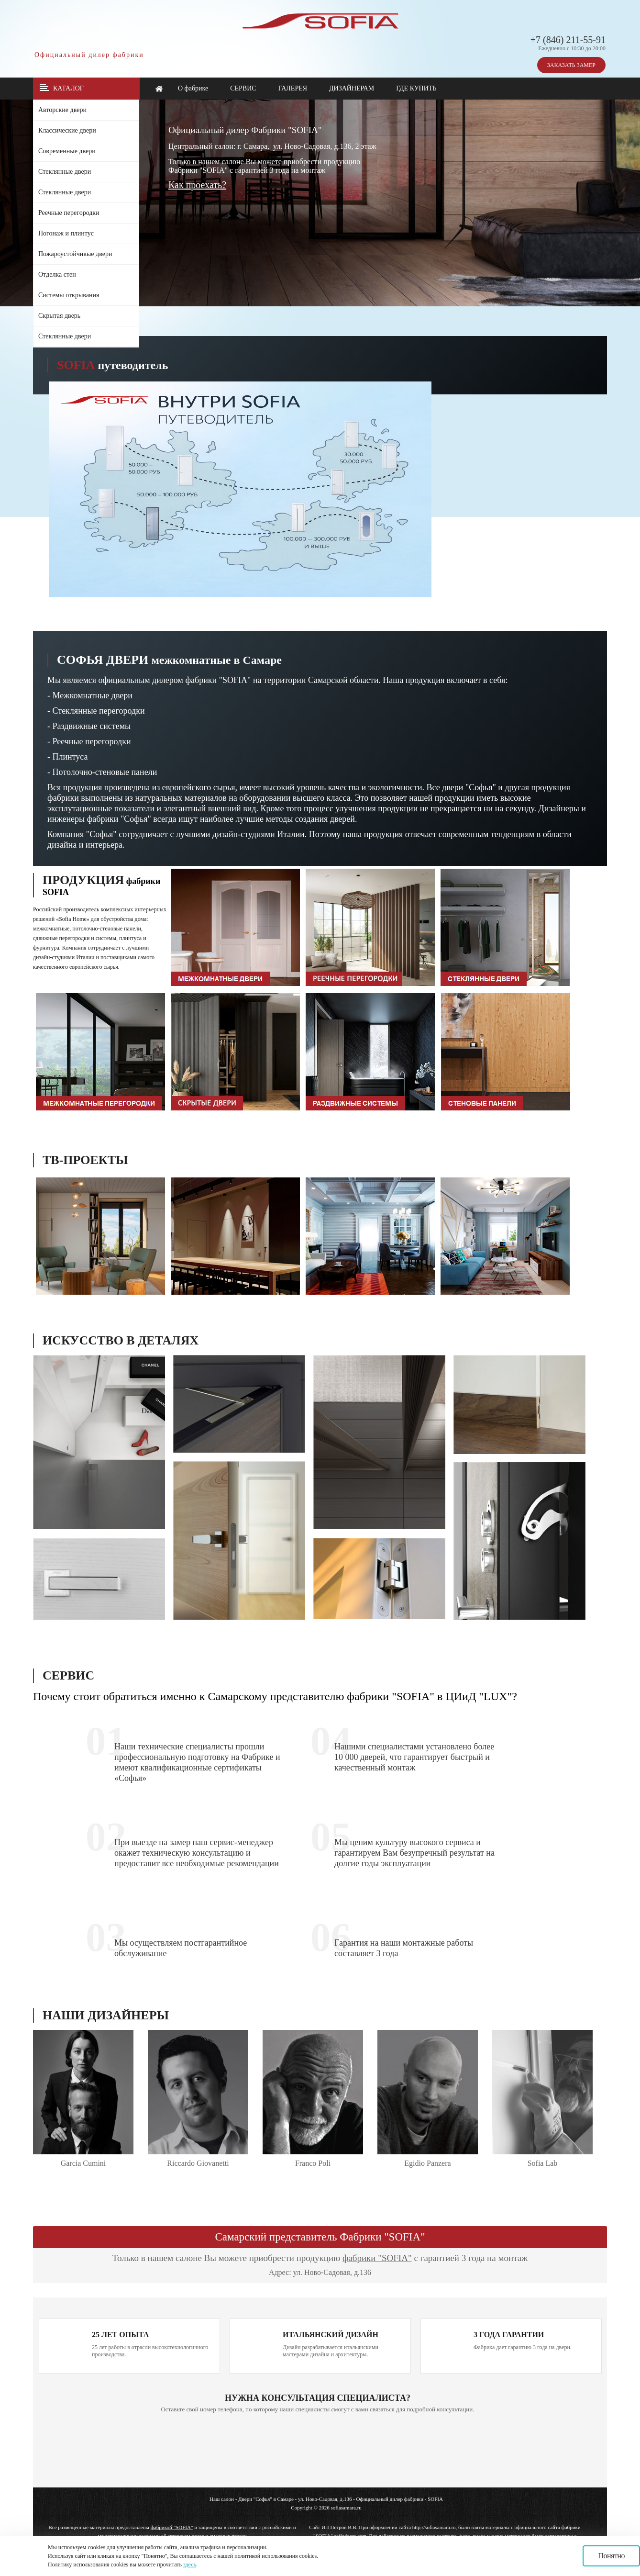 The height and width of the screenshot is (2576, 640). What do you see at coordinates (611, 2556) in the screenshot?
I see `Понятно` at bounding box center [611, 2556].